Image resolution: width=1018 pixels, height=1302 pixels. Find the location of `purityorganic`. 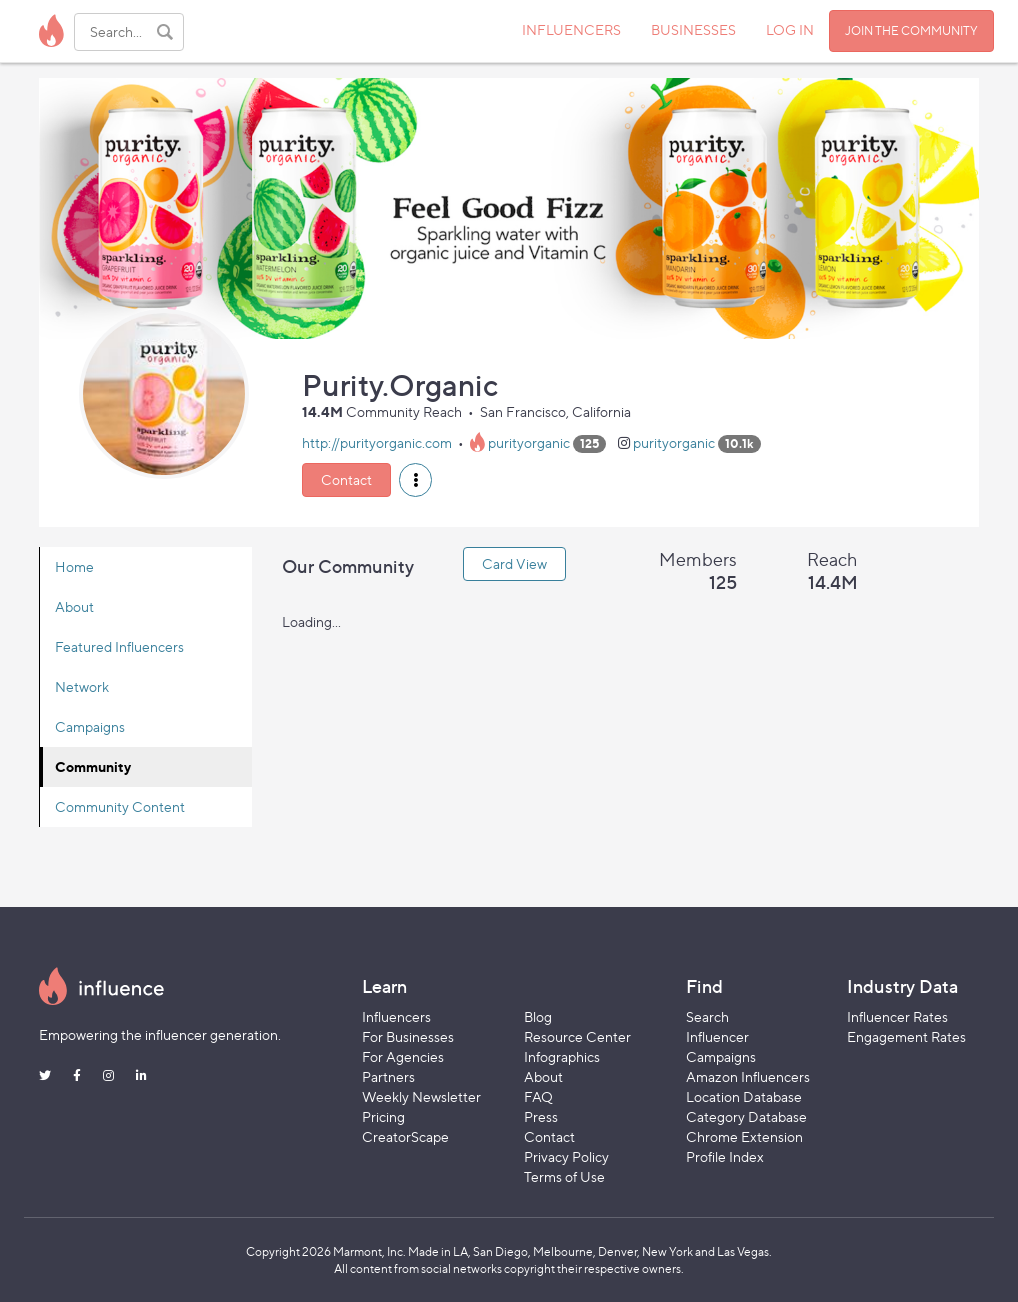

purityorganic is located at coordinates (529, 442).